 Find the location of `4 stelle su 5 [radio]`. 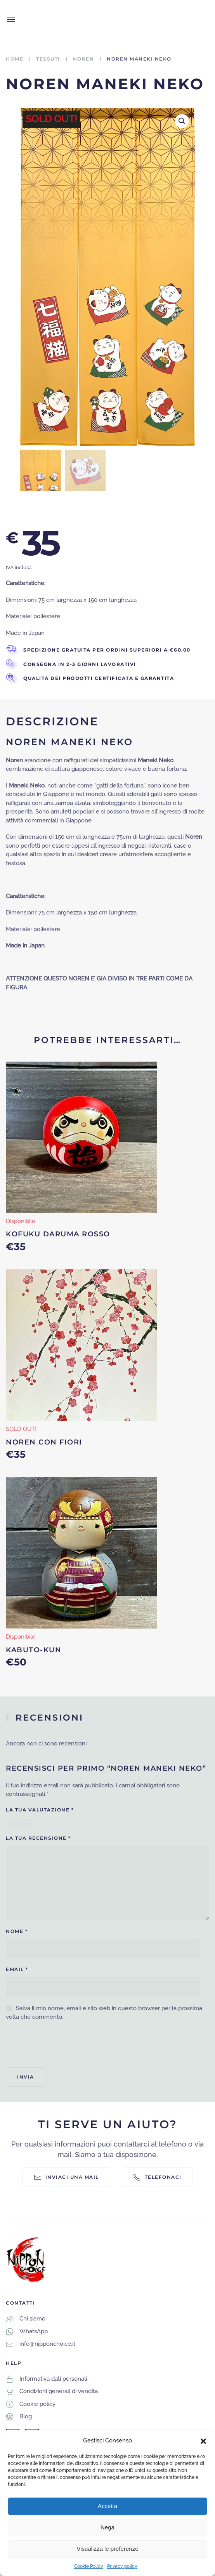

4 stelle su 5 [radio] is located at coordinates (26, 1824).